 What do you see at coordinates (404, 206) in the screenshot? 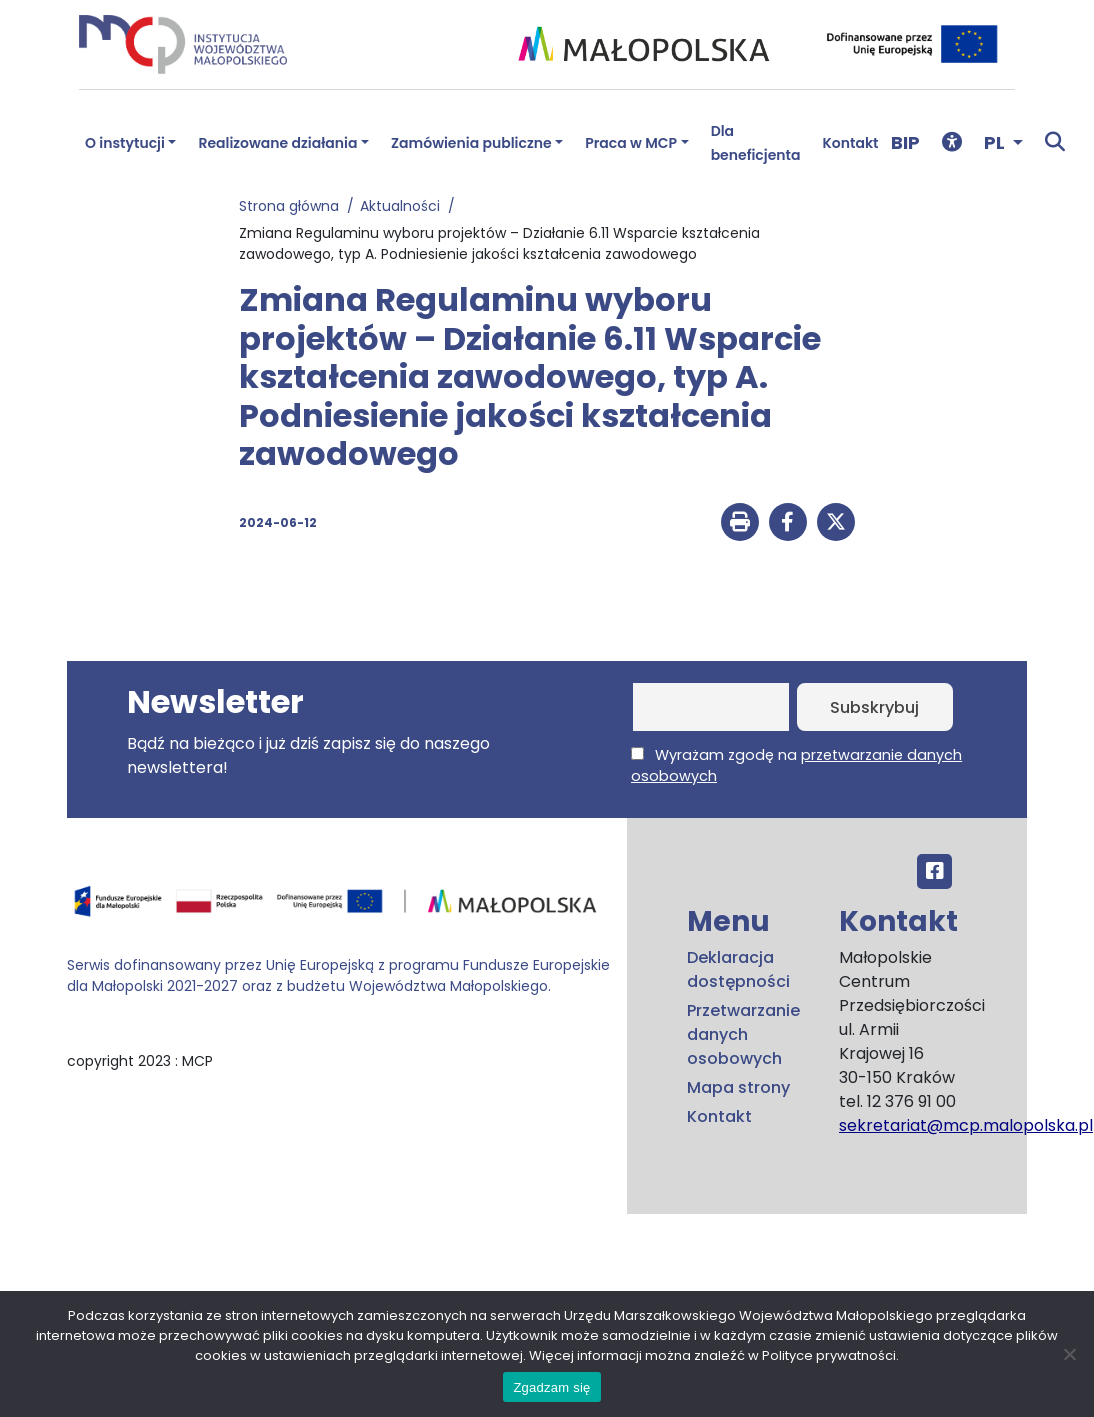
I see `Aktualności` at bounding box center [404, 206].